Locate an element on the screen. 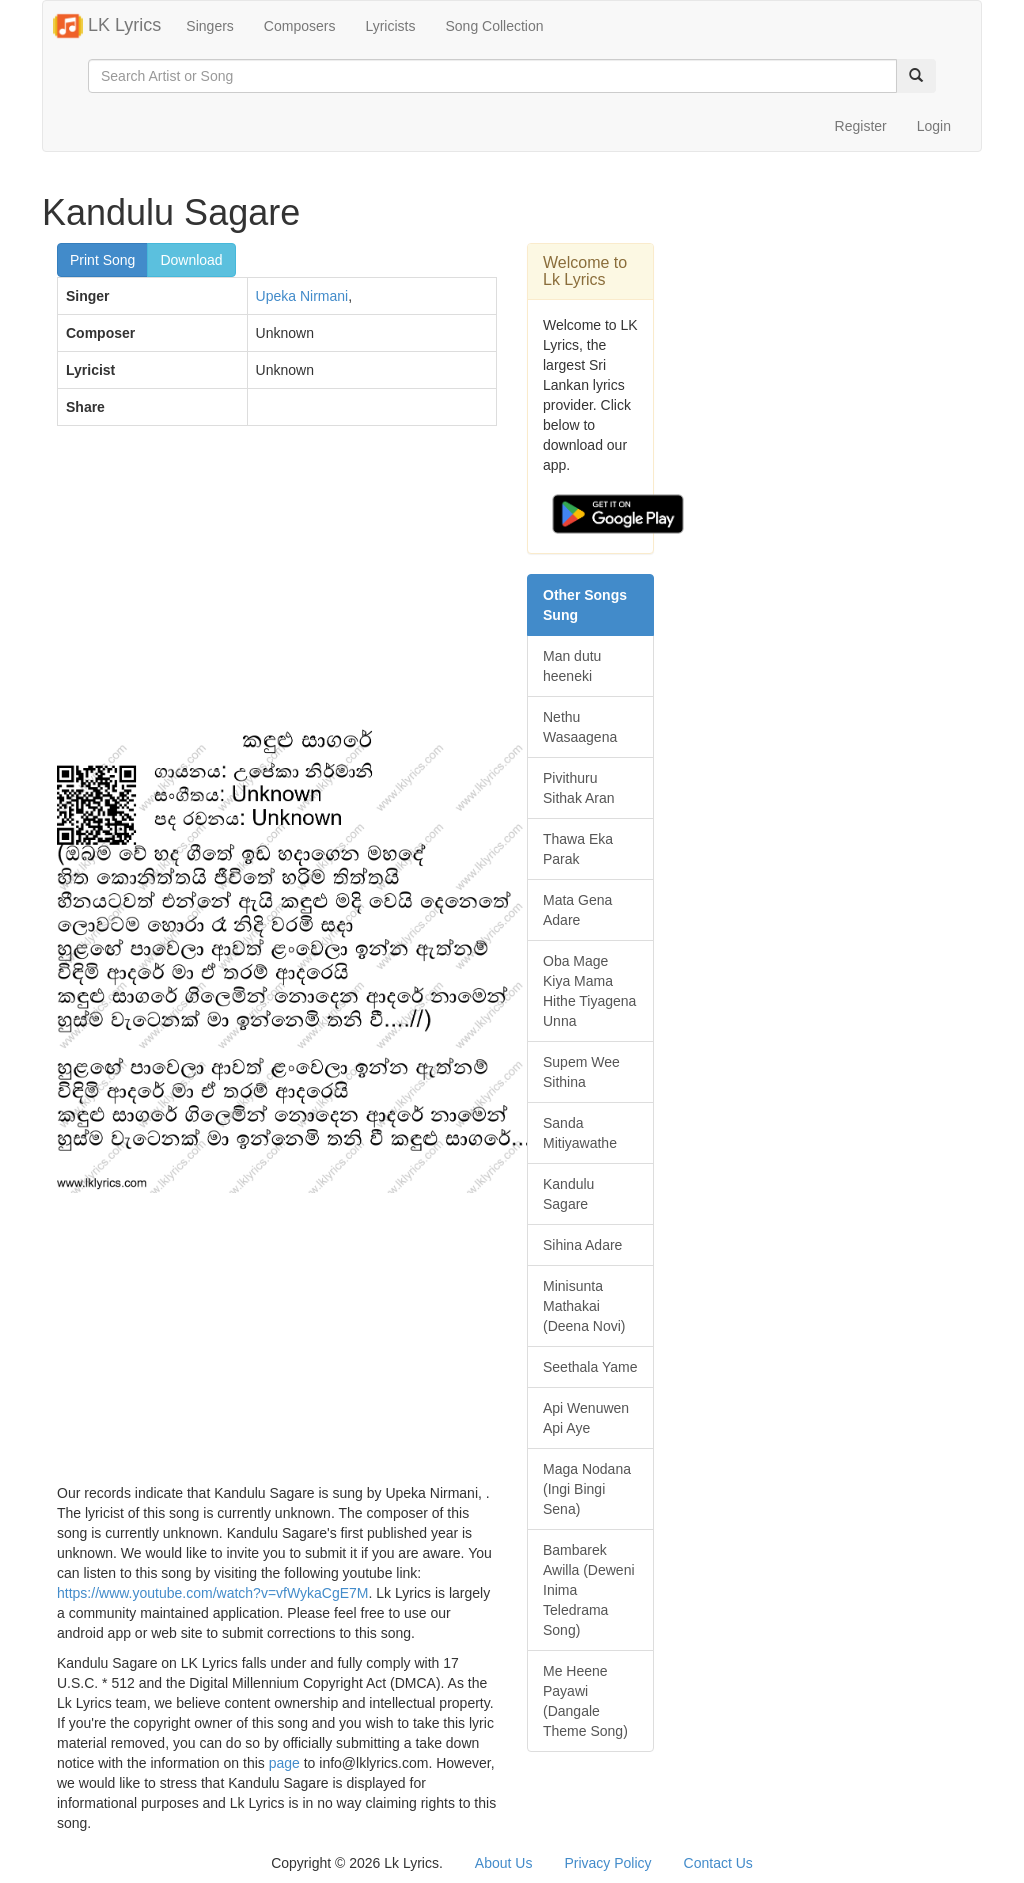  [Advertisement] is located at coordinates (277, 586).